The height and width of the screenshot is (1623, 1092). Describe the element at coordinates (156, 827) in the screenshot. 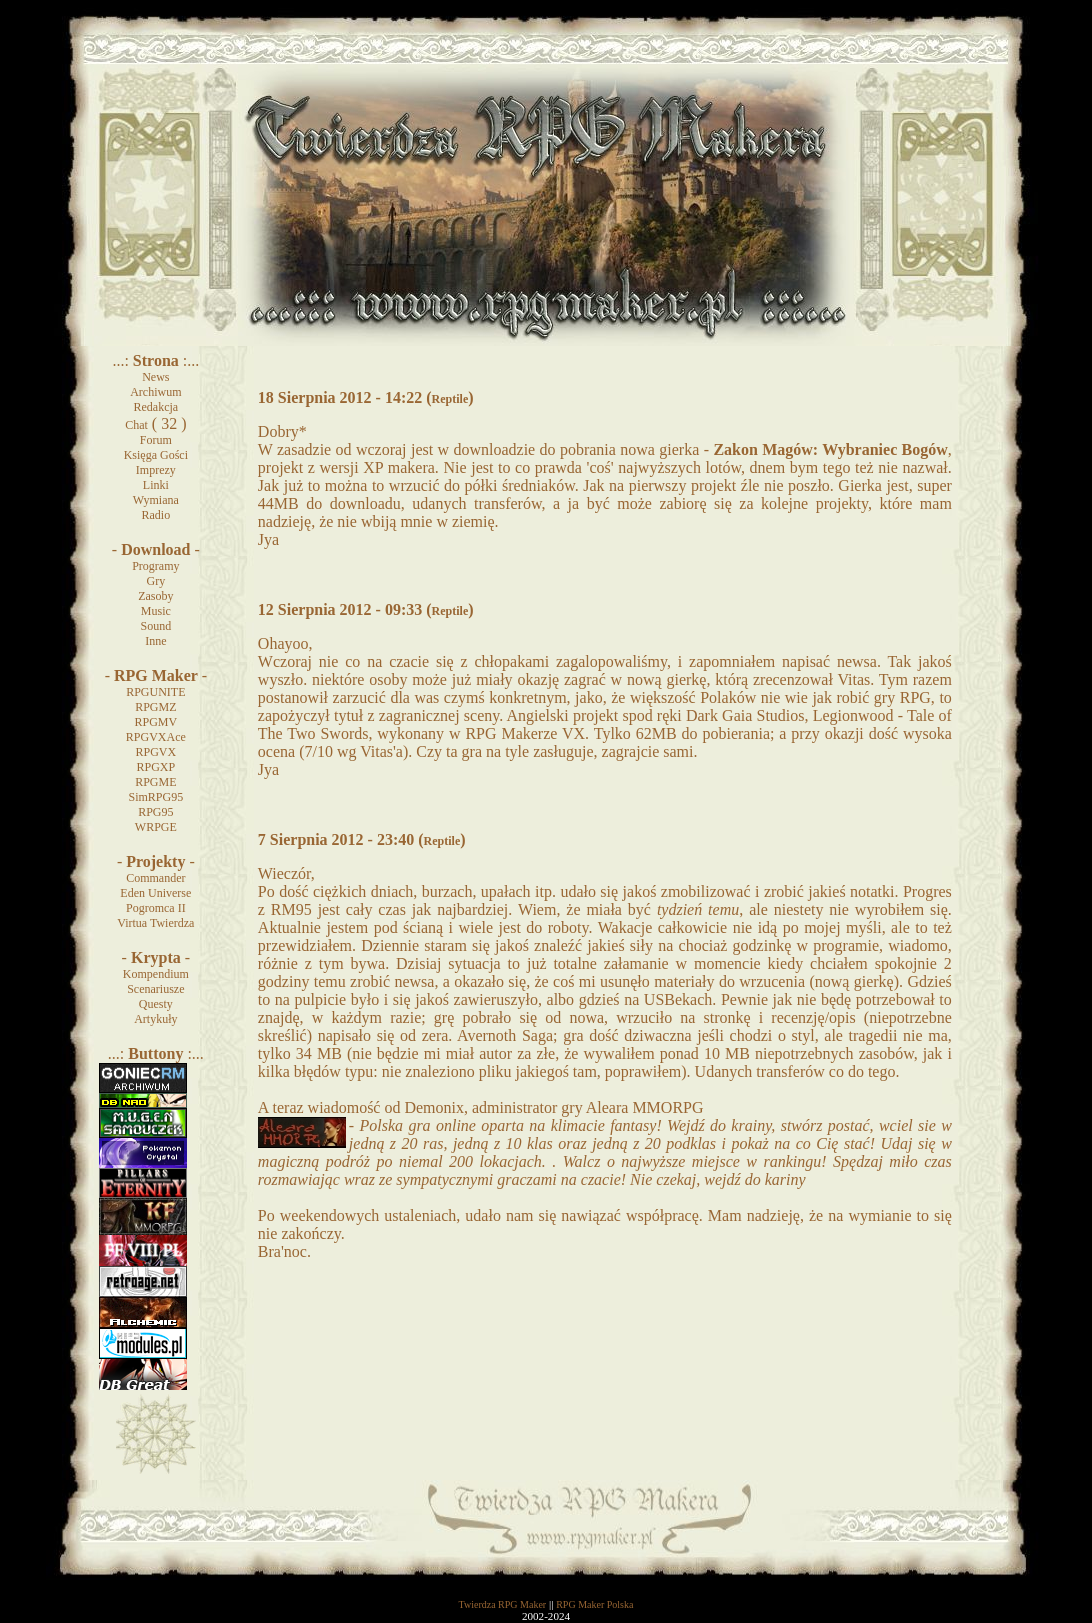

I see `WRPGE` at that location.